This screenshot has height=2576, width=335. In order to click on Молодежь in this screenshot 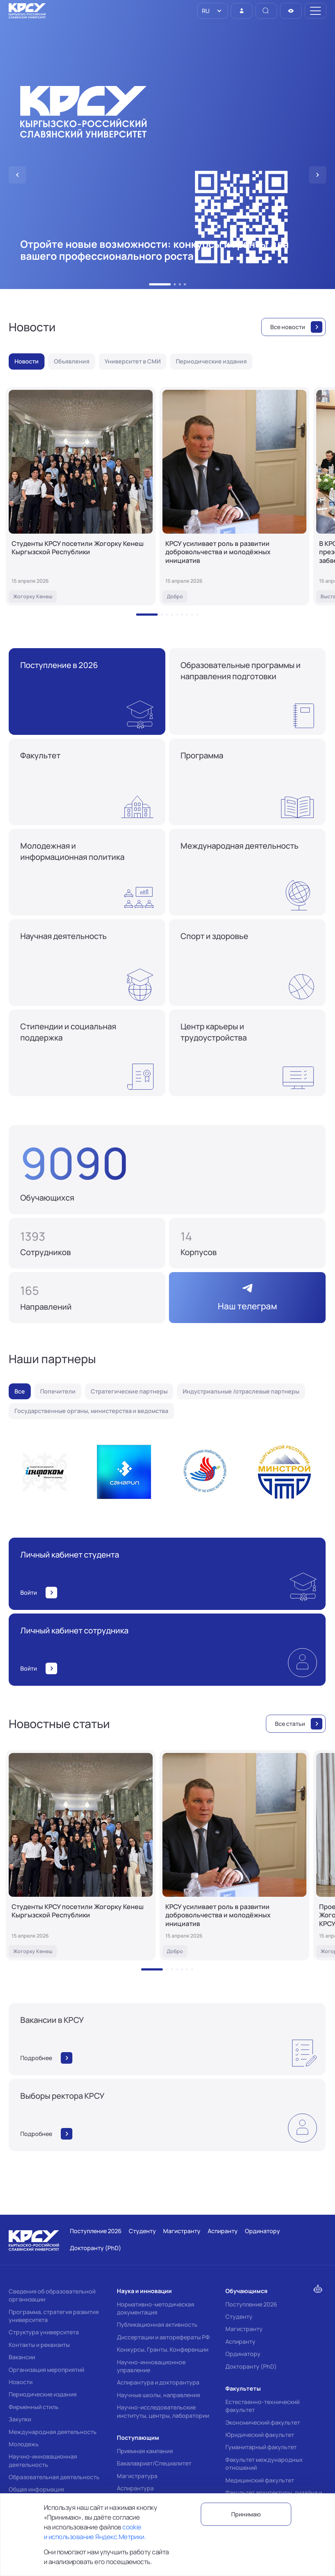, I will do `click(24, 2444)`.